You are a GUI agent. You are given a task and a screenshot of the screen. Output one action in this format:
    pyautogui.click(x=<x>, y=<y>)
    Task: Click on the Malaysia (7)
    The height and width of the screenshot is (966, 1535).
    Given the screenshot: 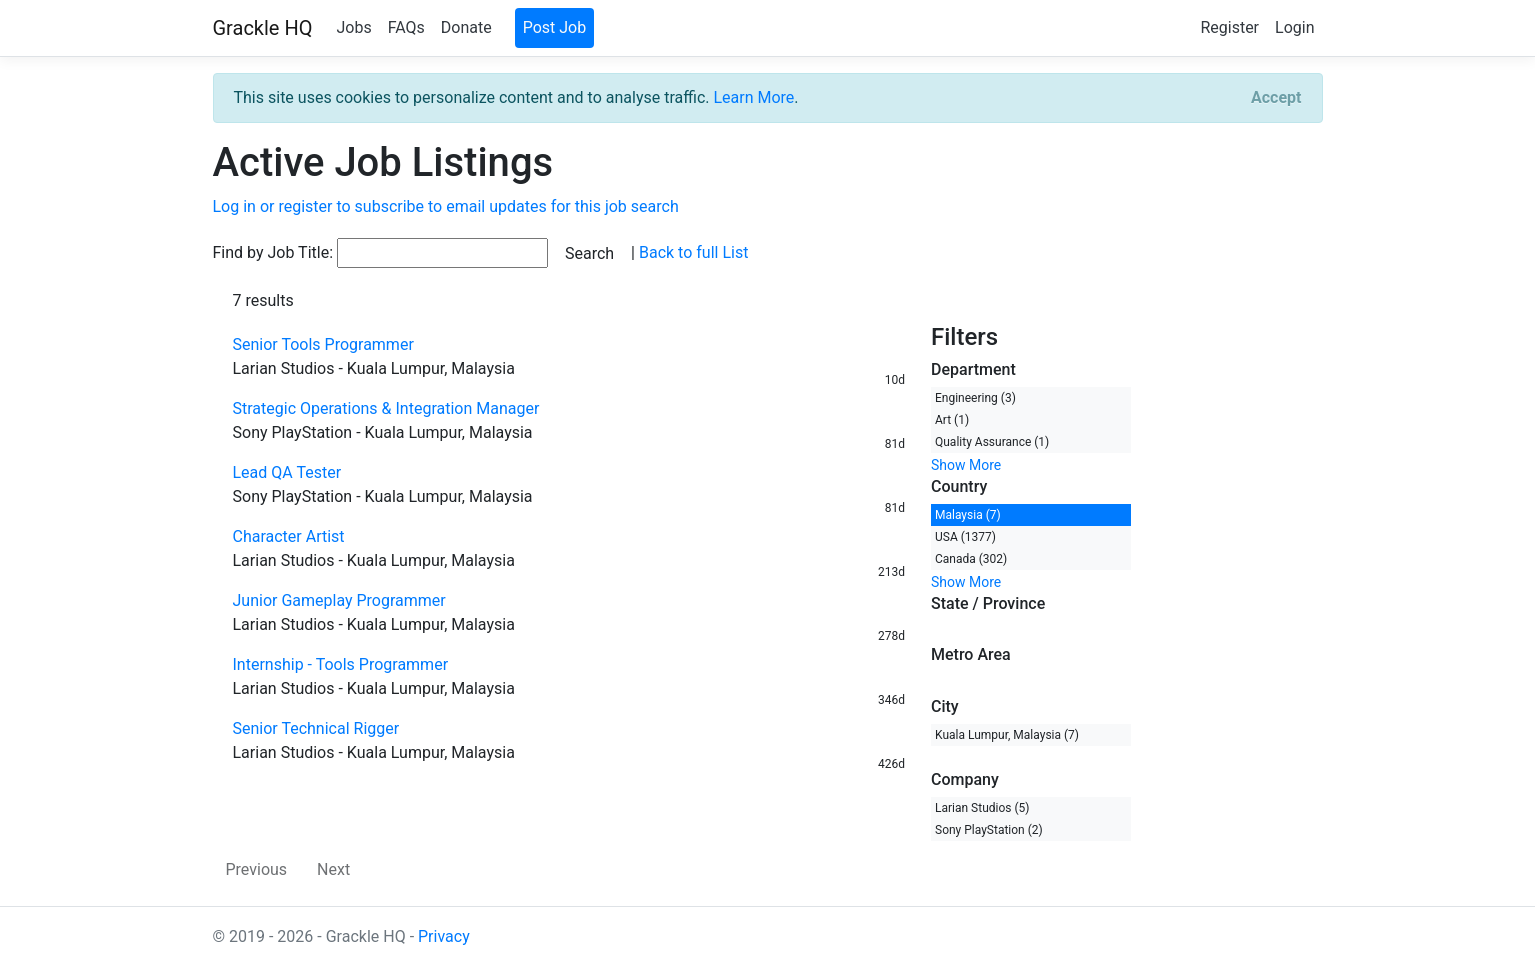 What is the action you would take?
    pyautogui.click(x=968, y=515)
    